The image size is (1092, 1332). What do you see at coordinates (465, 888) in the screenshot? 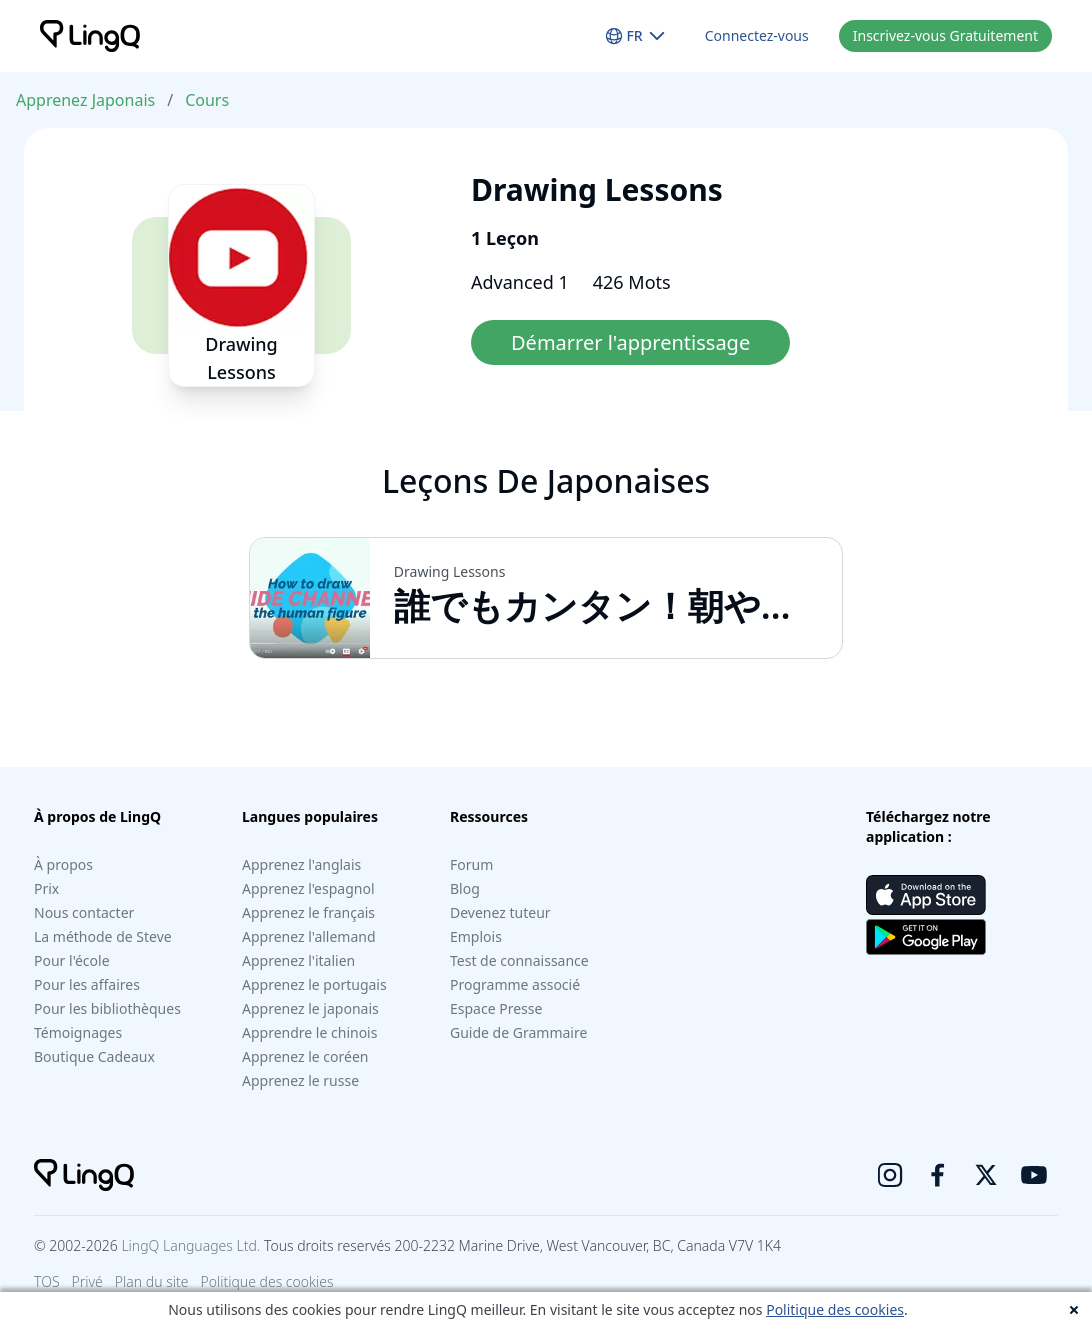
I see `Blog` at bounding box center [465, 888].